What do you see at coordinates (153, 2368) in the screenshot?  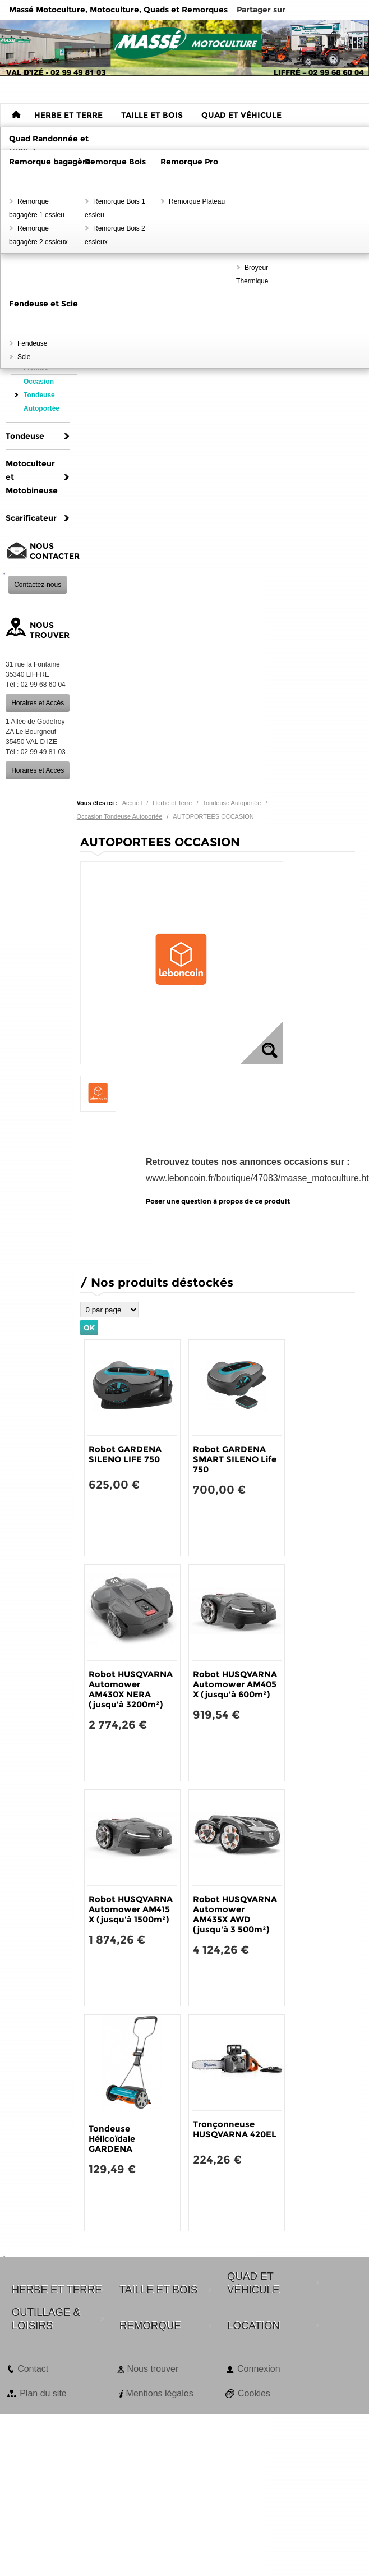 I see `Nous trouver` at bounding box center [153, 2368].